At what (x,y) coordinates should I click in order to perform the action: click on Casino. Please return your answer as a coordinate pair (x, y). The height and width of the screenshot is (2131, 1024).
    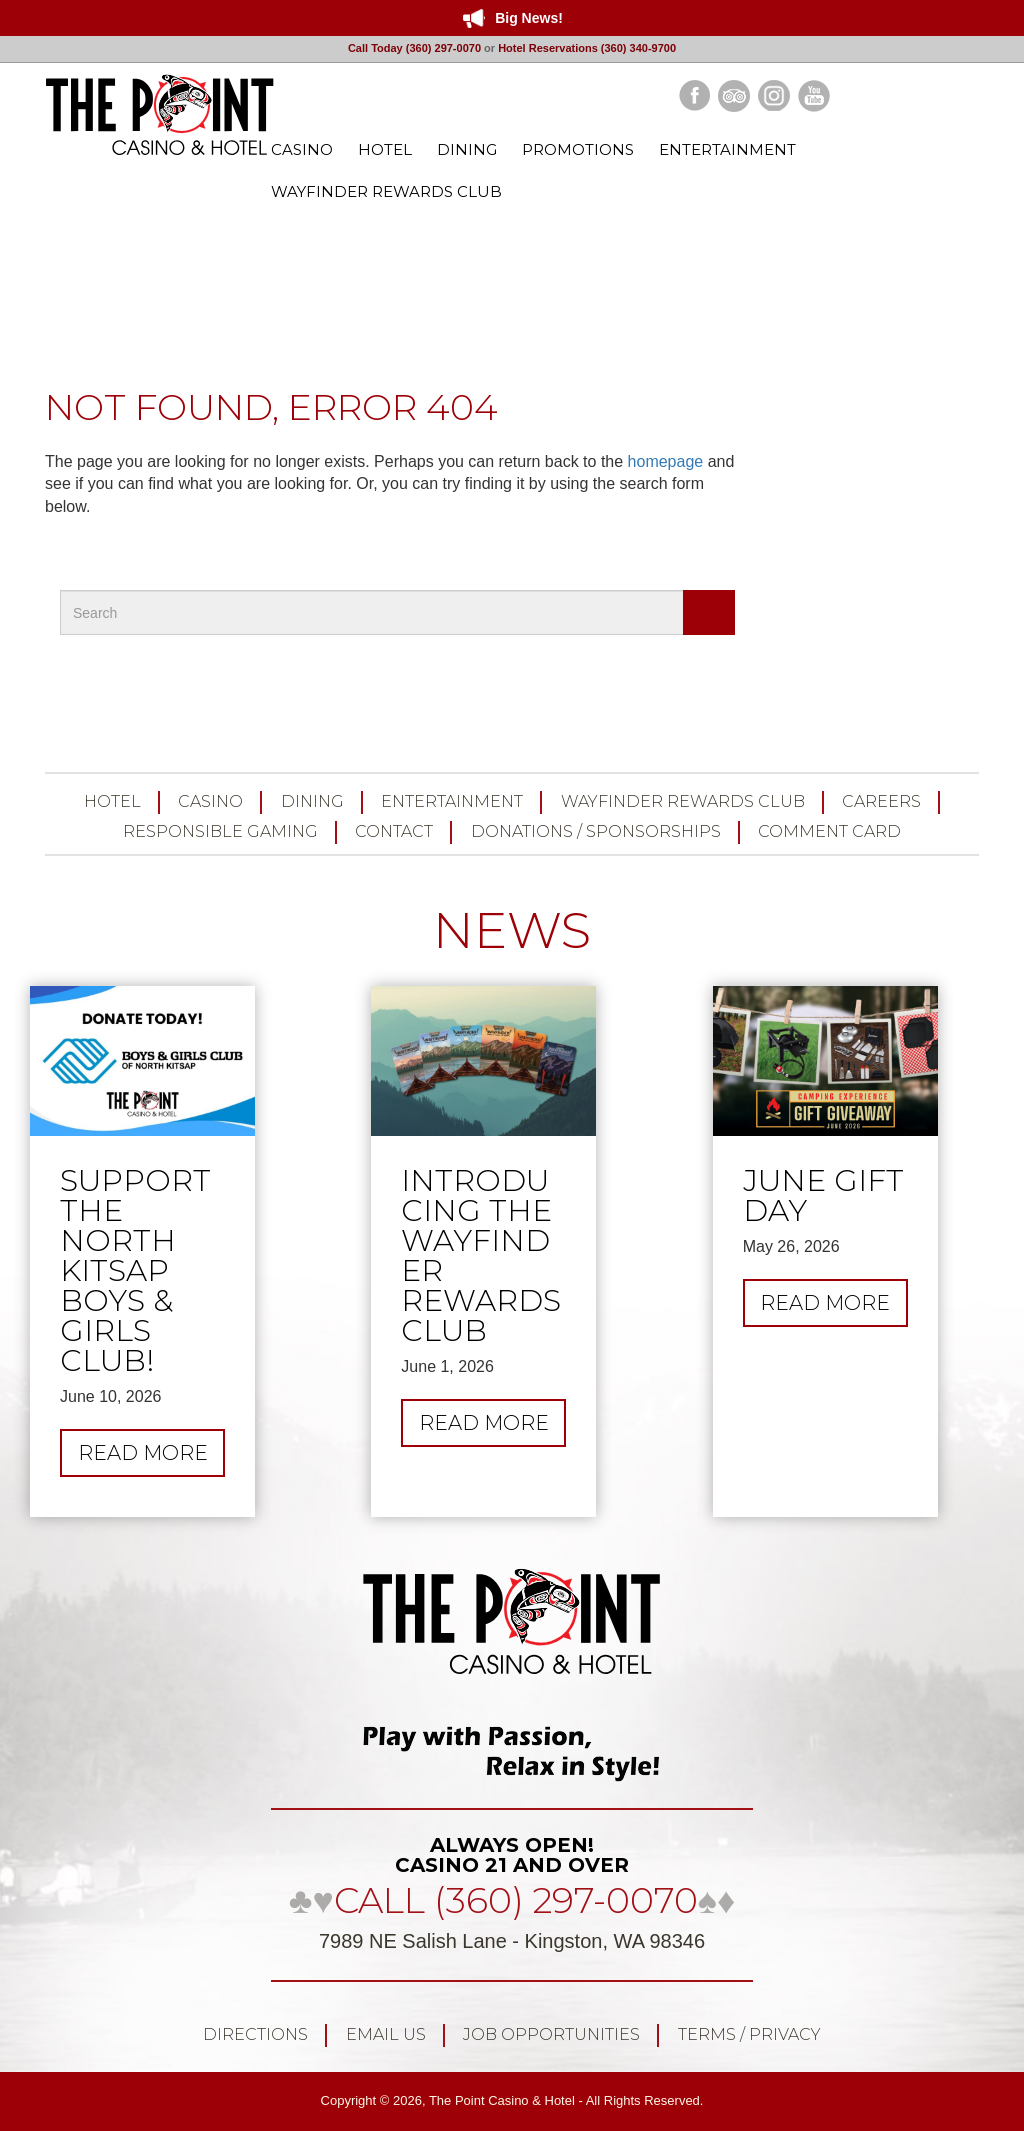
    Looking at the image, I should click on (210, 801).